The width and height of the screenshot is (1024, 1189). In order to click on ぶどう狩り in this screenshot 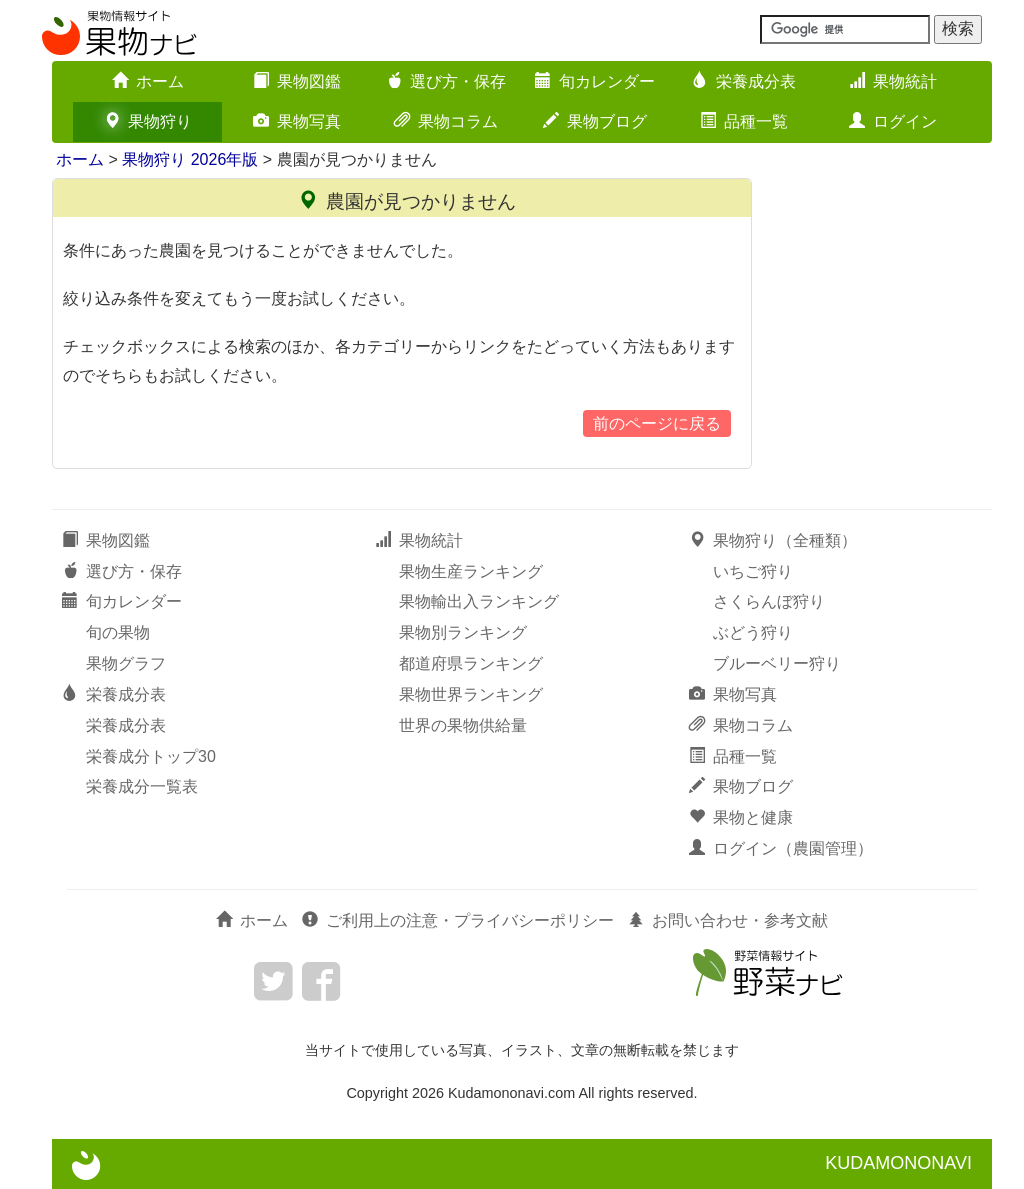, I will do `click(753, 632)`.